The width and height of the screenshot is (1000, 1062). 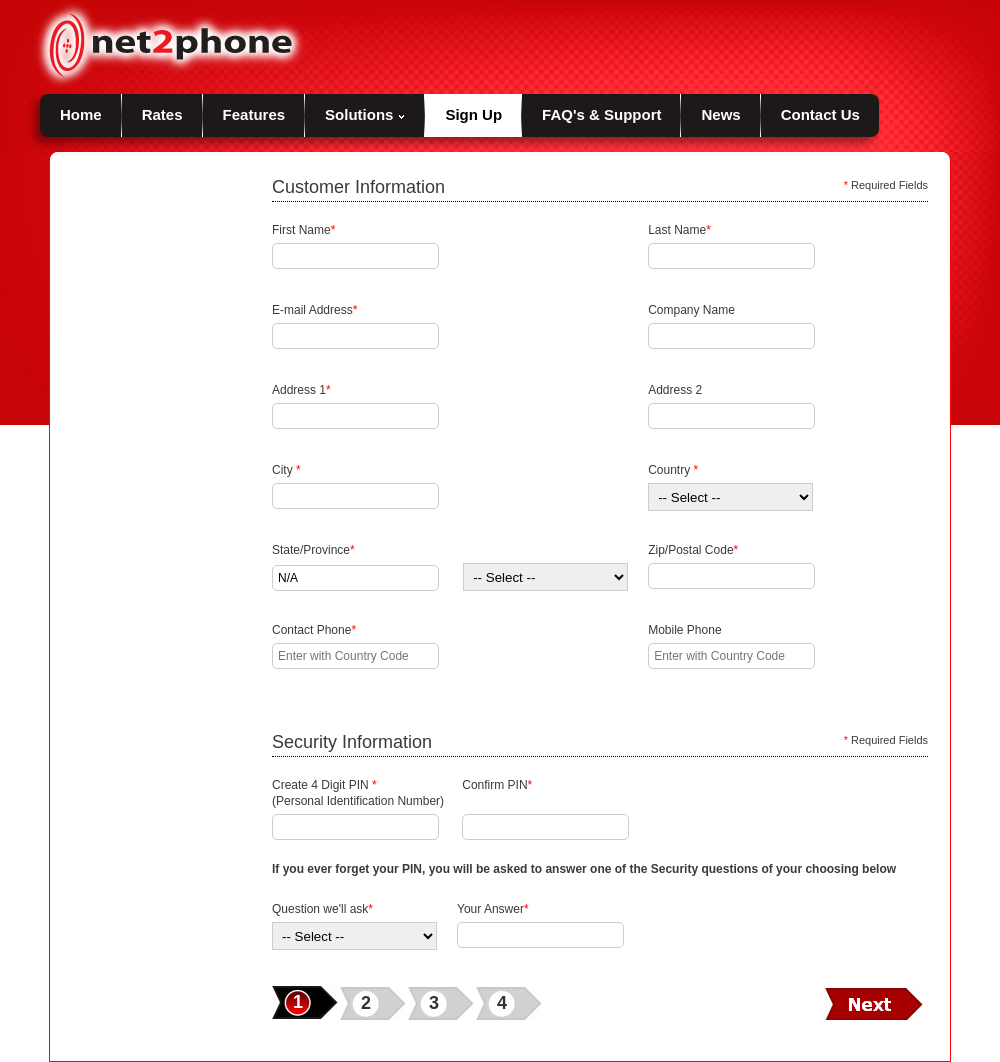 I want to click on Contact Us, so click(x=820, y=114).